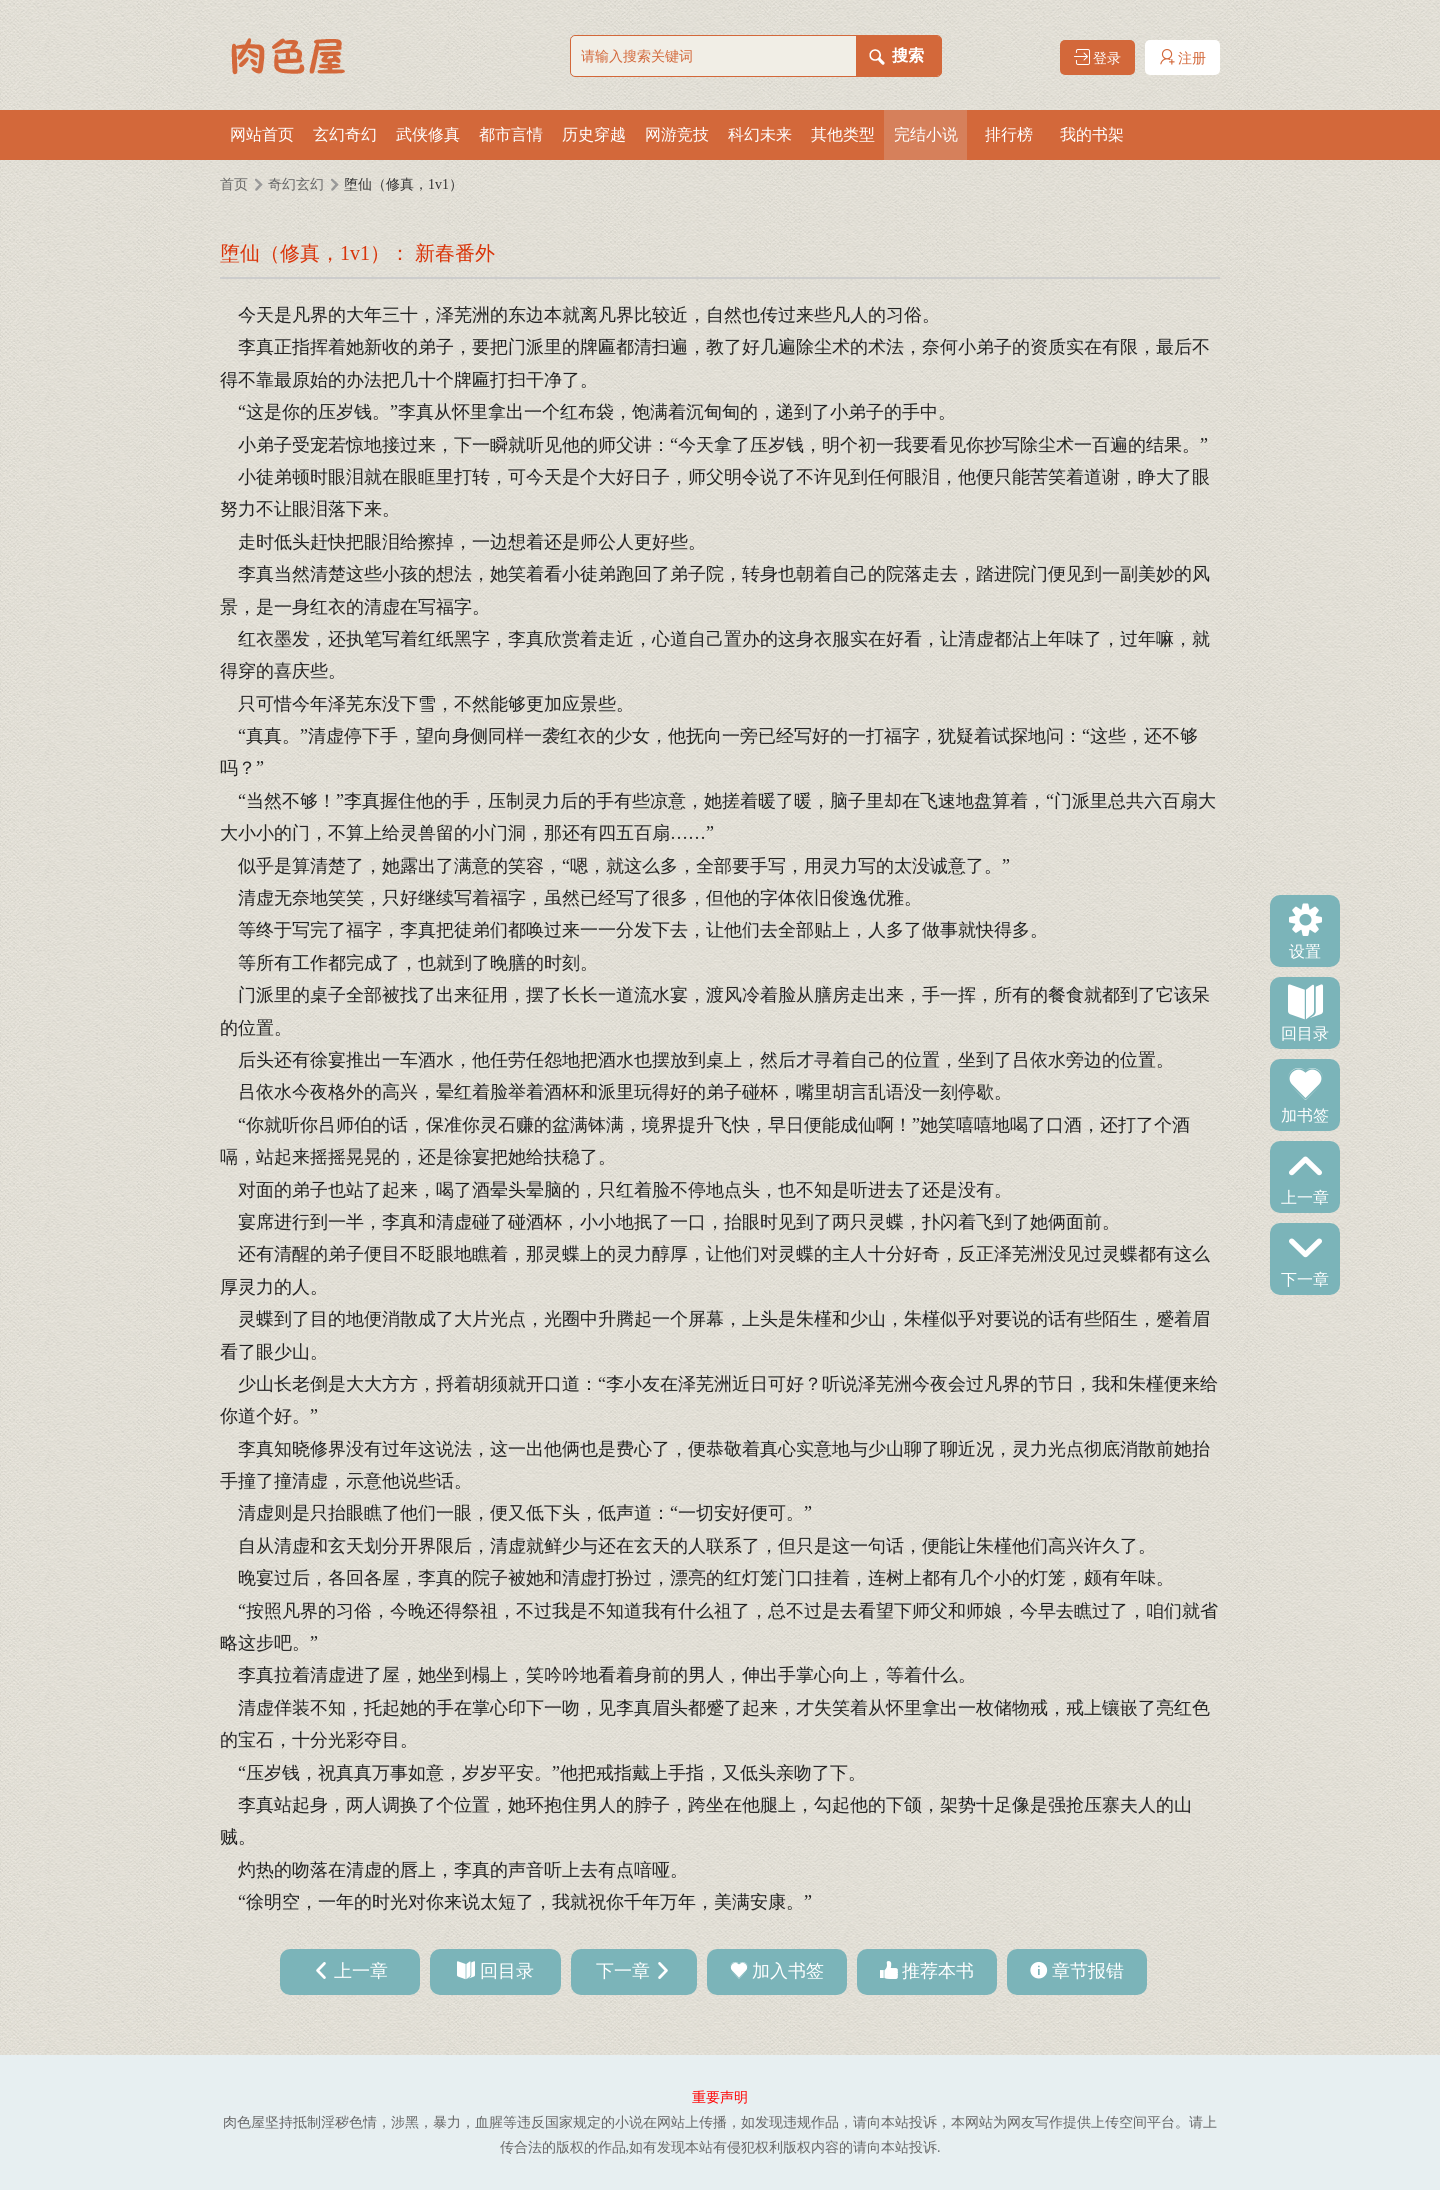 This screenshot has height=2190, width=1440. What do you see at coordinates (1305, 1196) in the screenshot?
I see `上一章` at bounding box center [1305, 1196].